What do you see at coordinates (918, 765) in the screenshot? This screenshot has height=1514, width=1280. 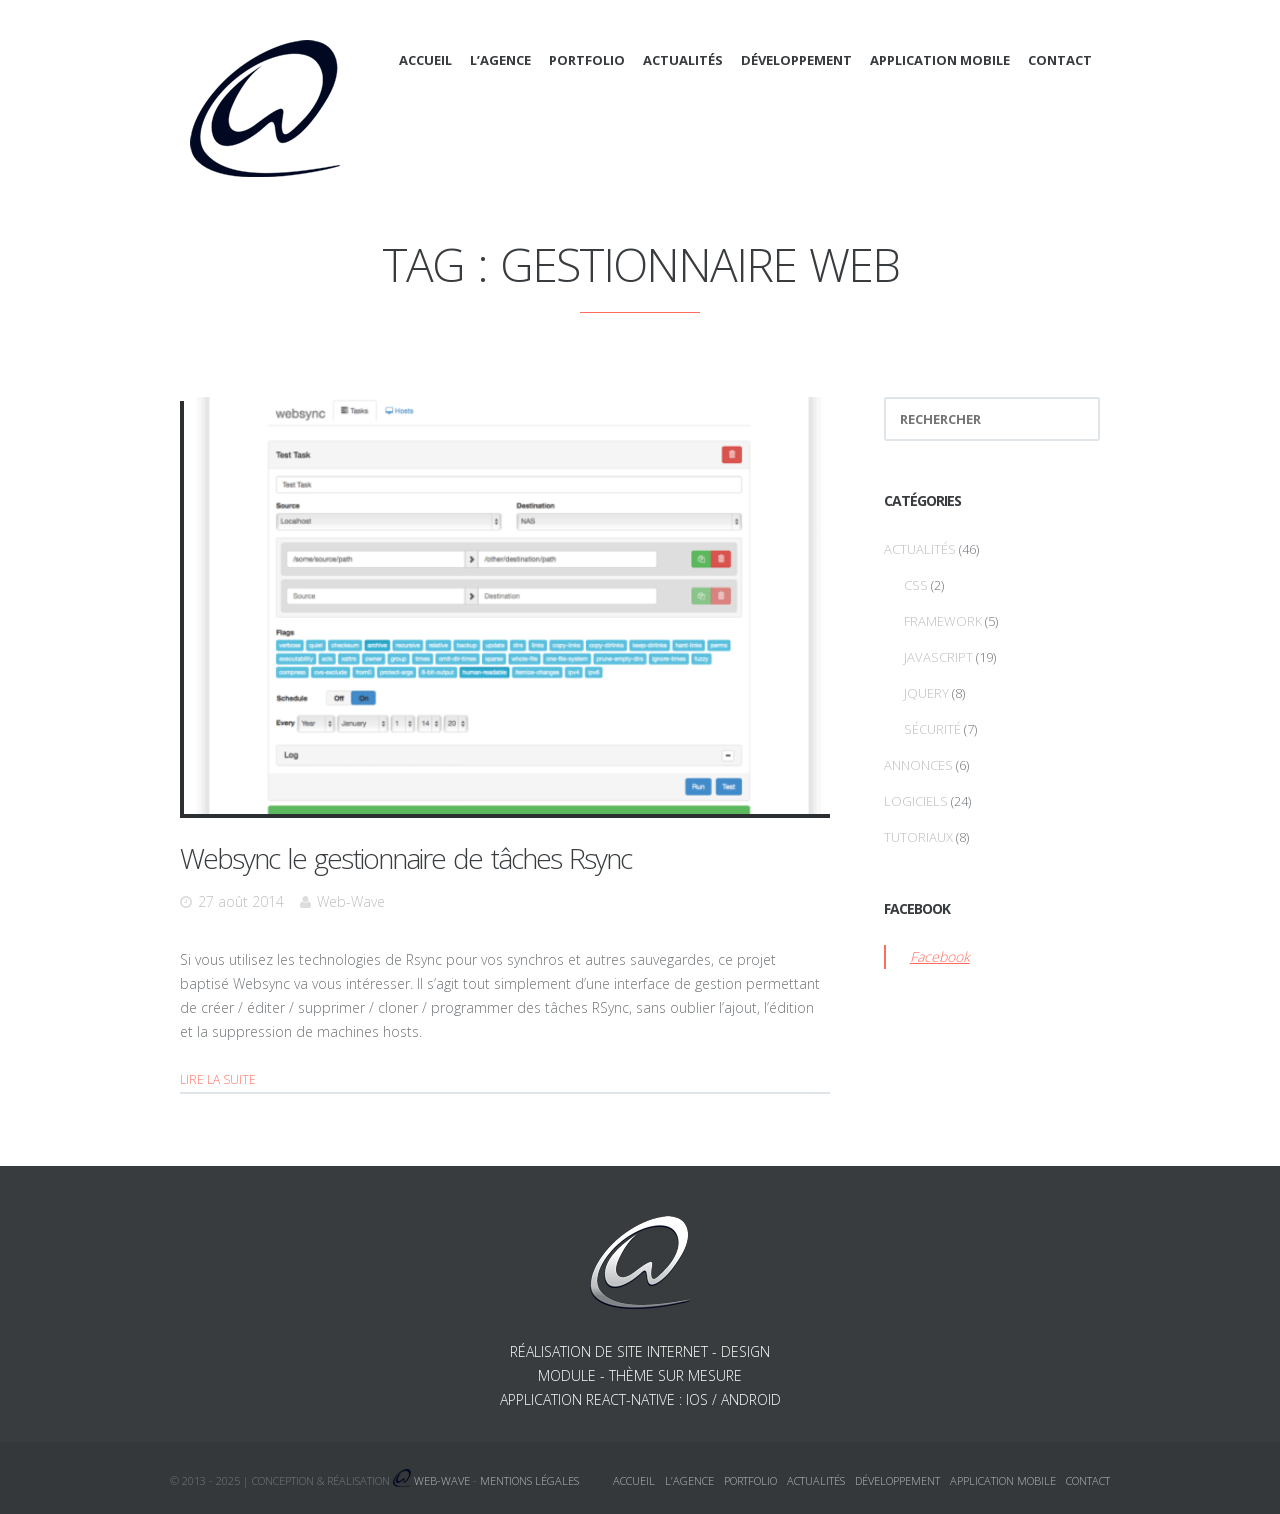 I see `Annonces` at bounding box center [918, 765].